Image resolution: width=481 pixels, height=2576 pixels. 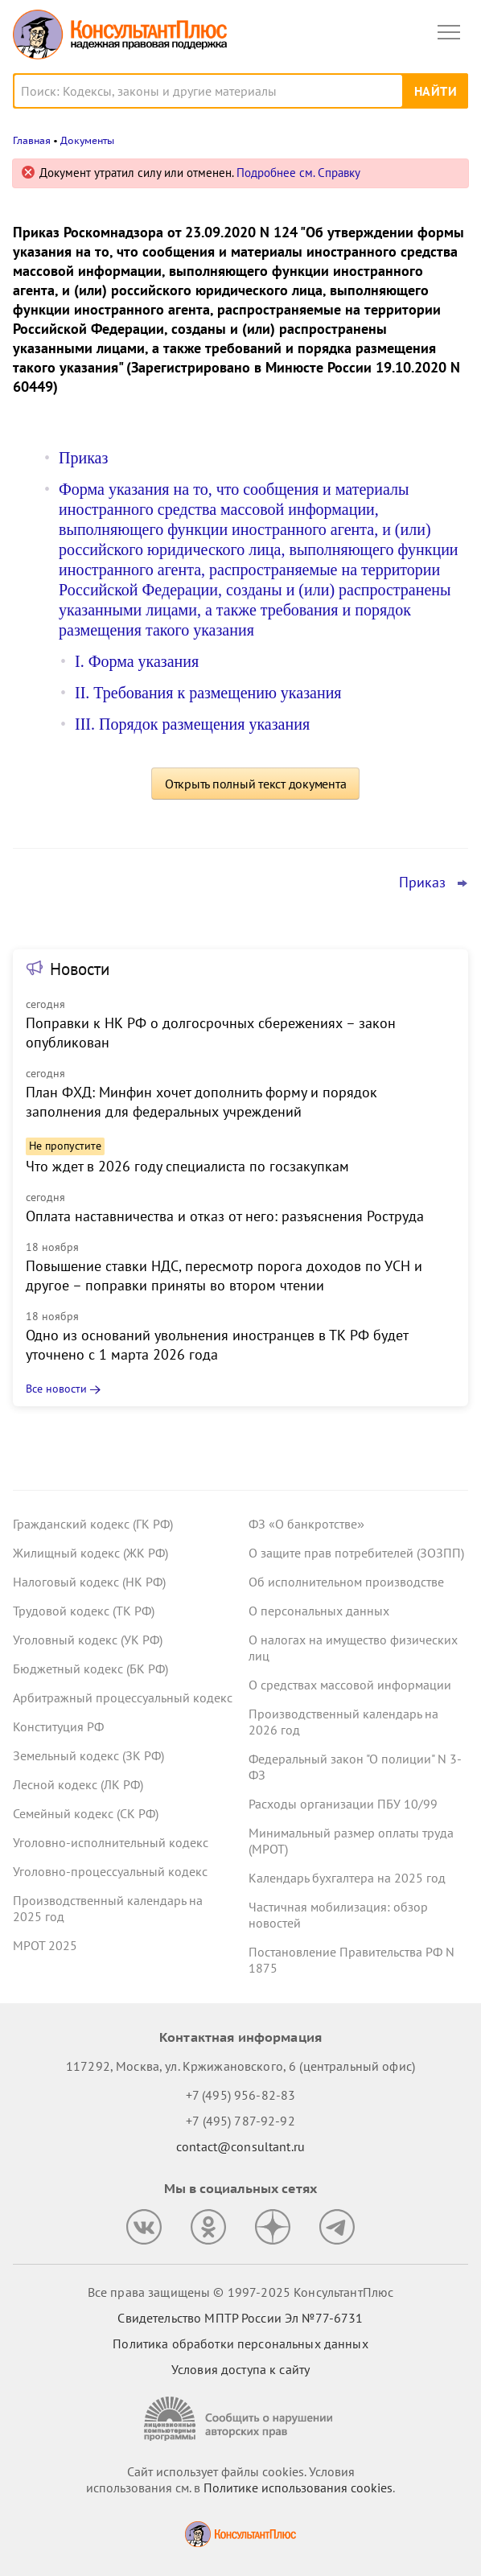 What do you see at coordinates (56, 1388) in the screenshot?
I see `Все новости` at bounding box center [56, 1388].